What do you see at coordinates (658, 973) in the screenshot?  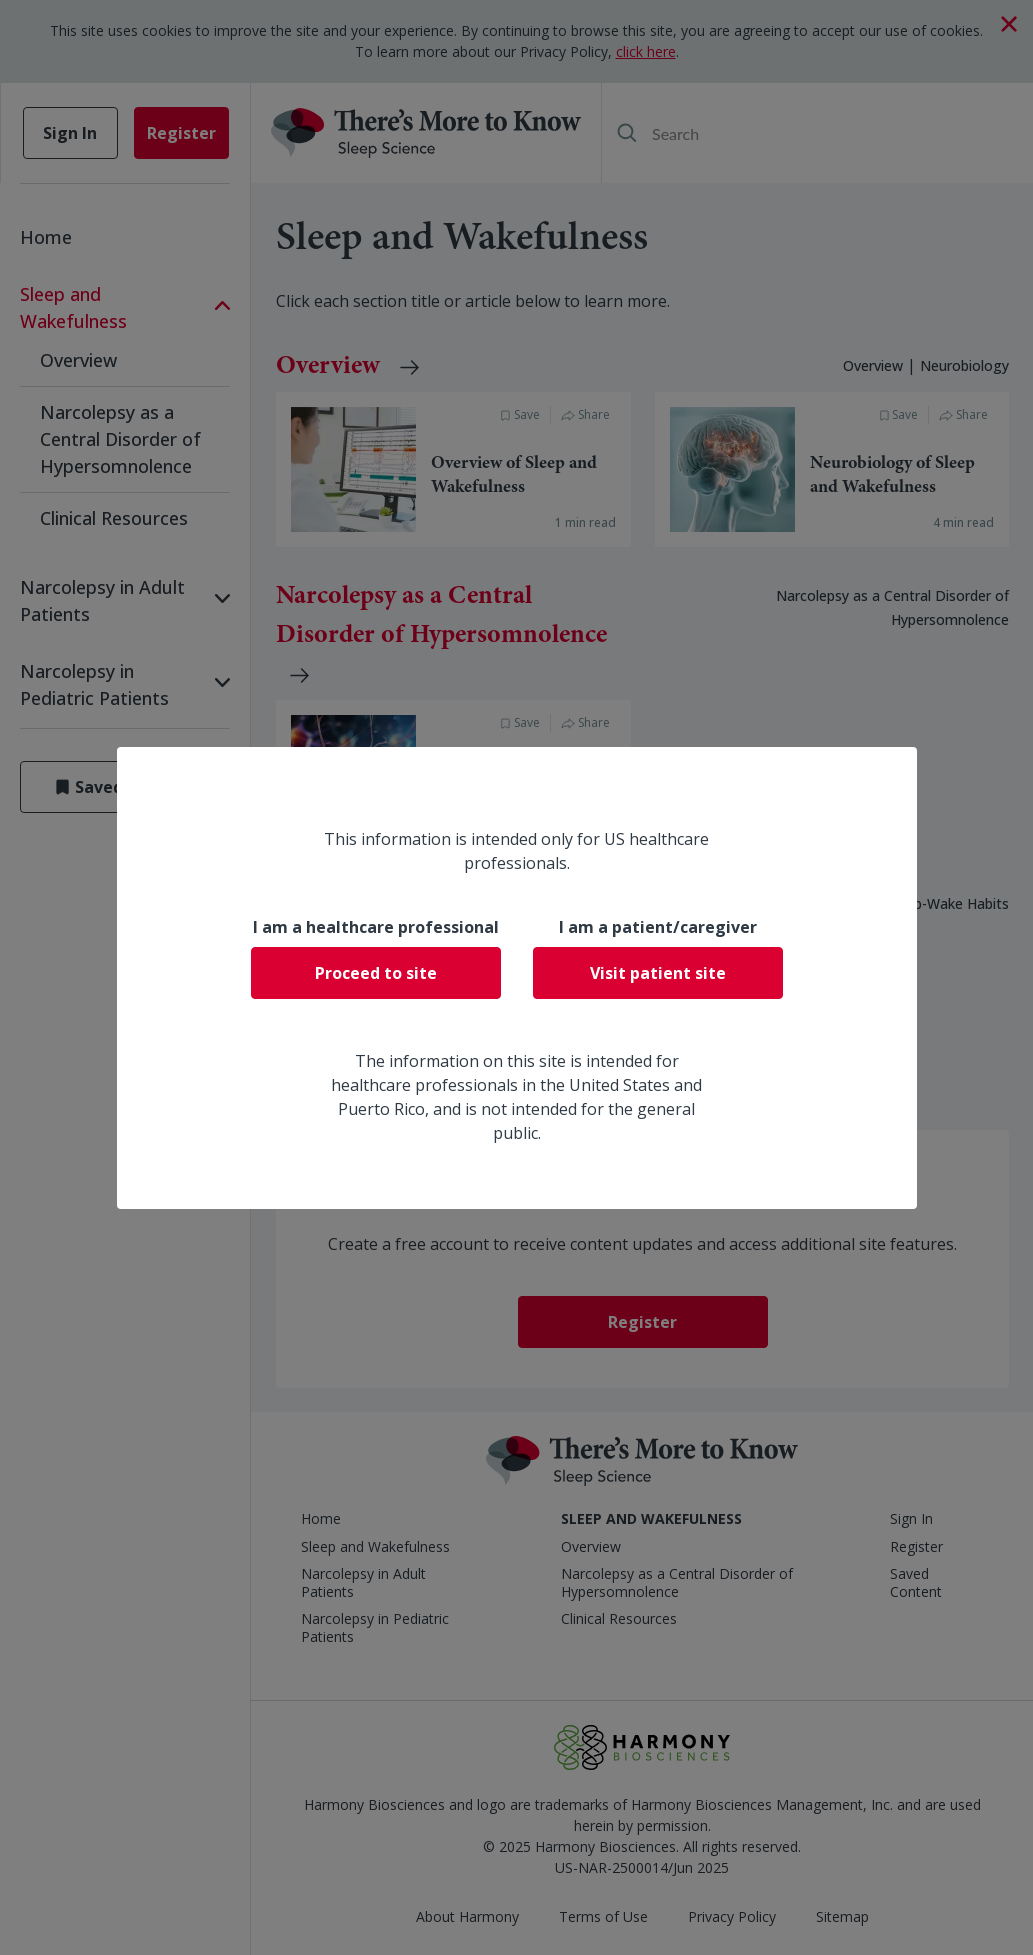 I see `Visit patient site` at bounding box center [658, 973].